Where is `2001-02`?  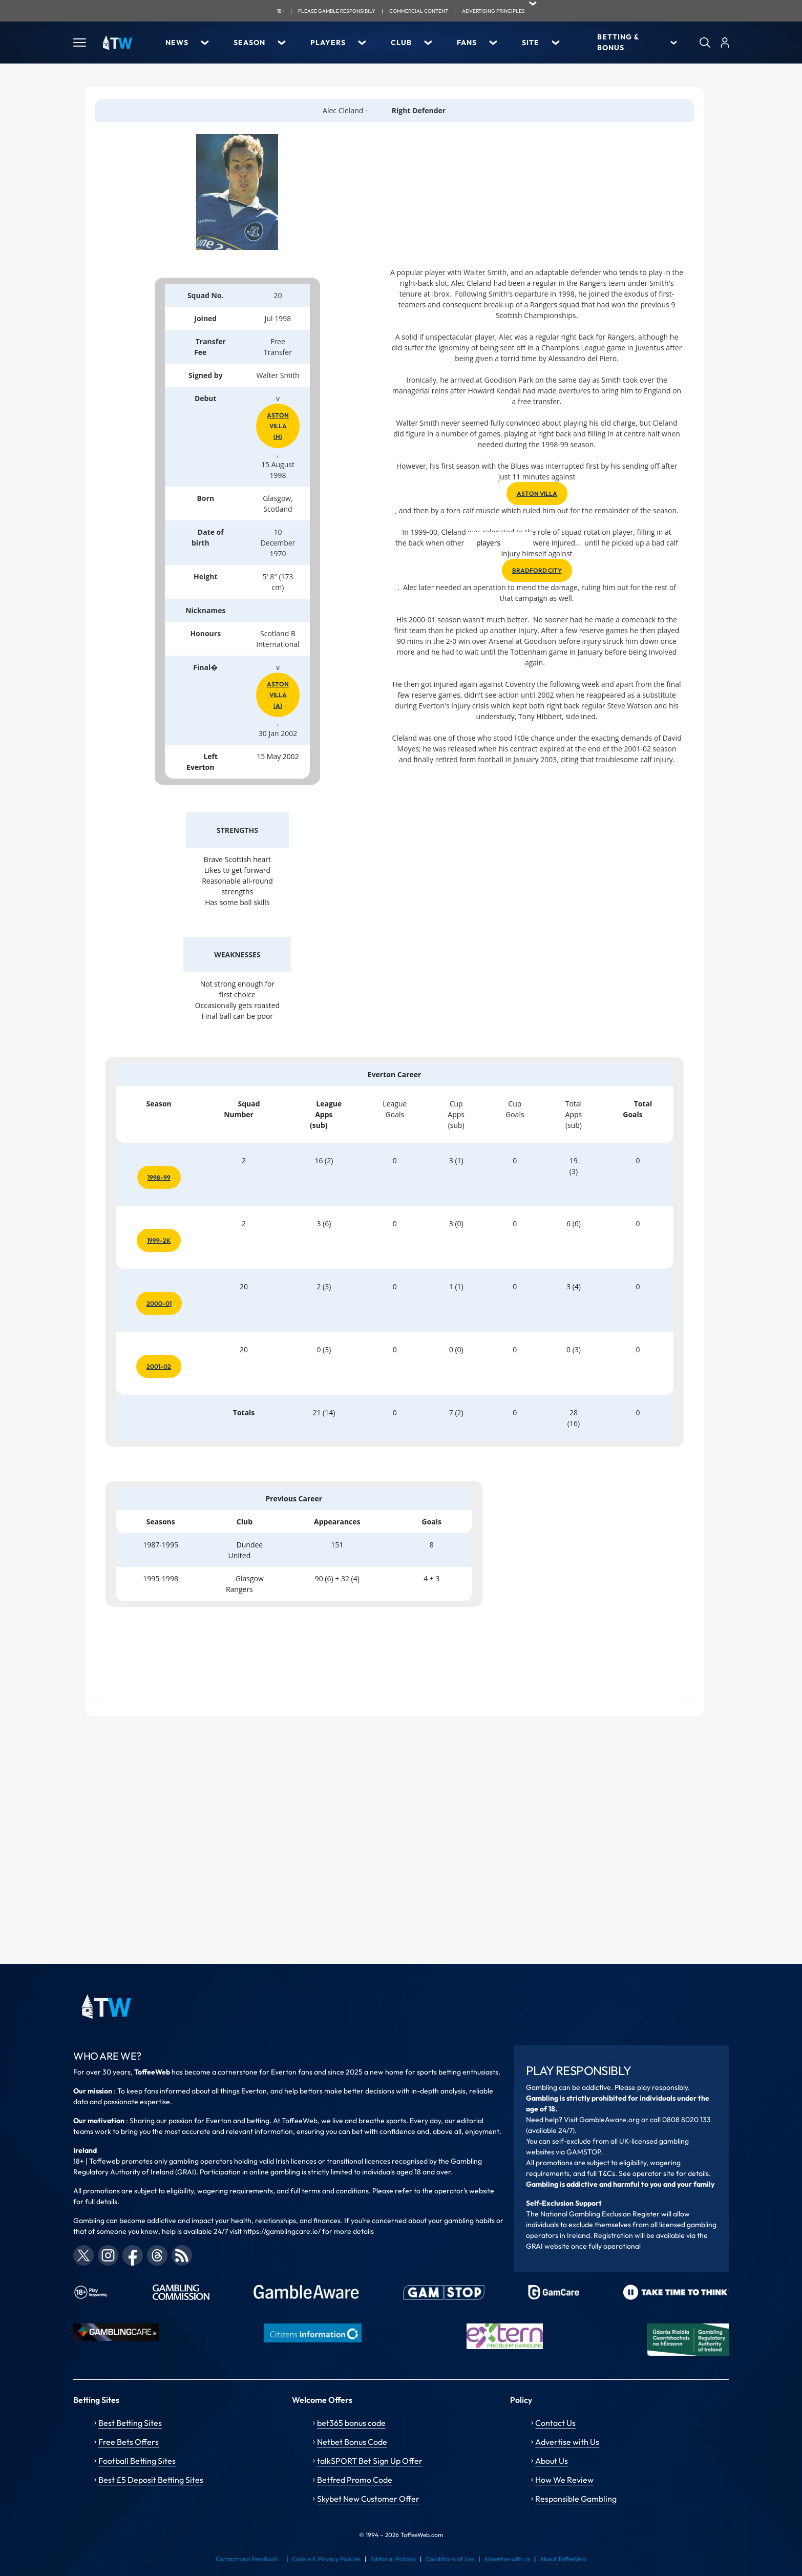 2001-02 is located at coordinates (158, 1366).